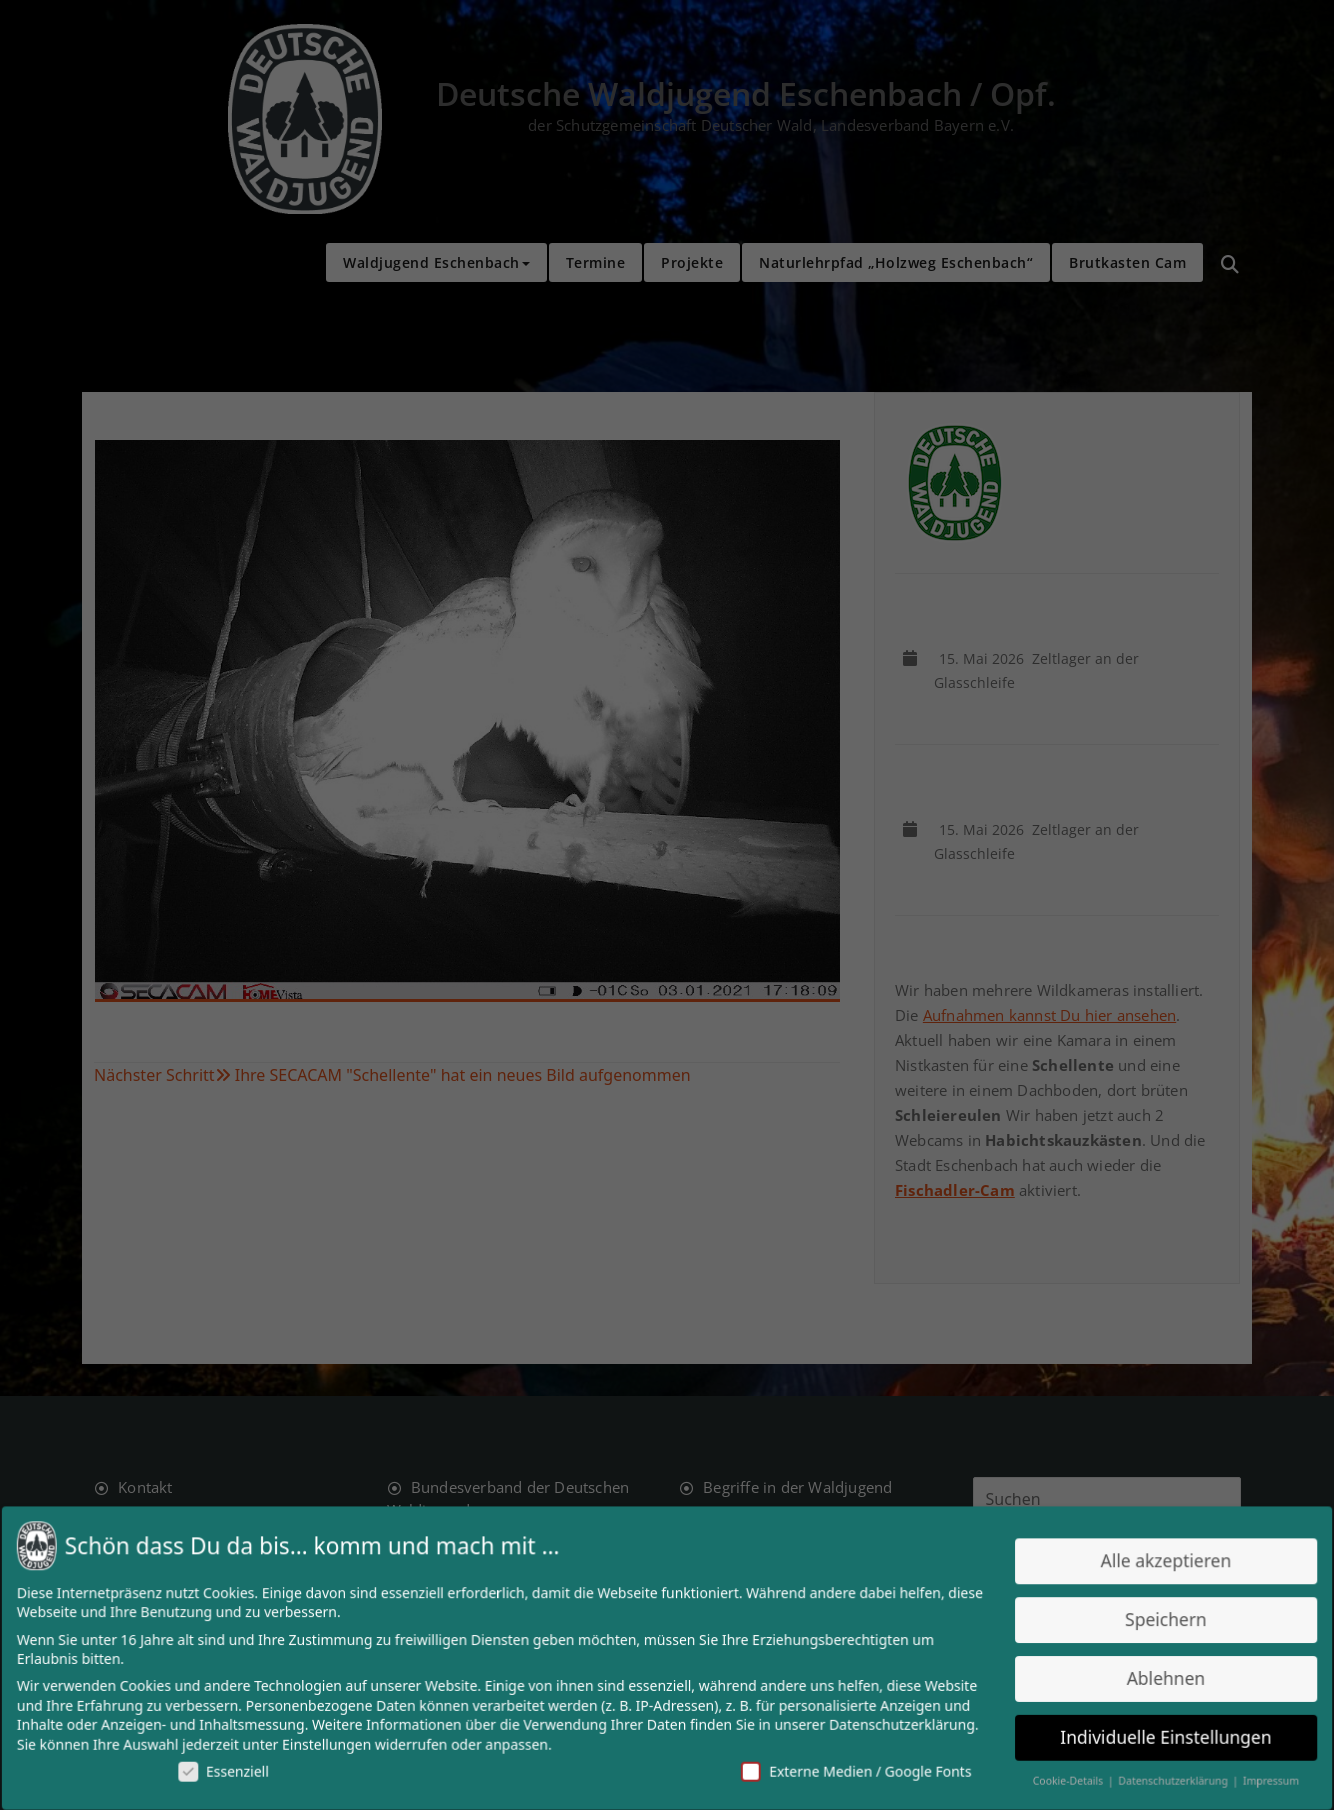 The height and width of the screenshot is (1810, 1334). I want to click on Datenschutzerklärung, so click(893, 1722).